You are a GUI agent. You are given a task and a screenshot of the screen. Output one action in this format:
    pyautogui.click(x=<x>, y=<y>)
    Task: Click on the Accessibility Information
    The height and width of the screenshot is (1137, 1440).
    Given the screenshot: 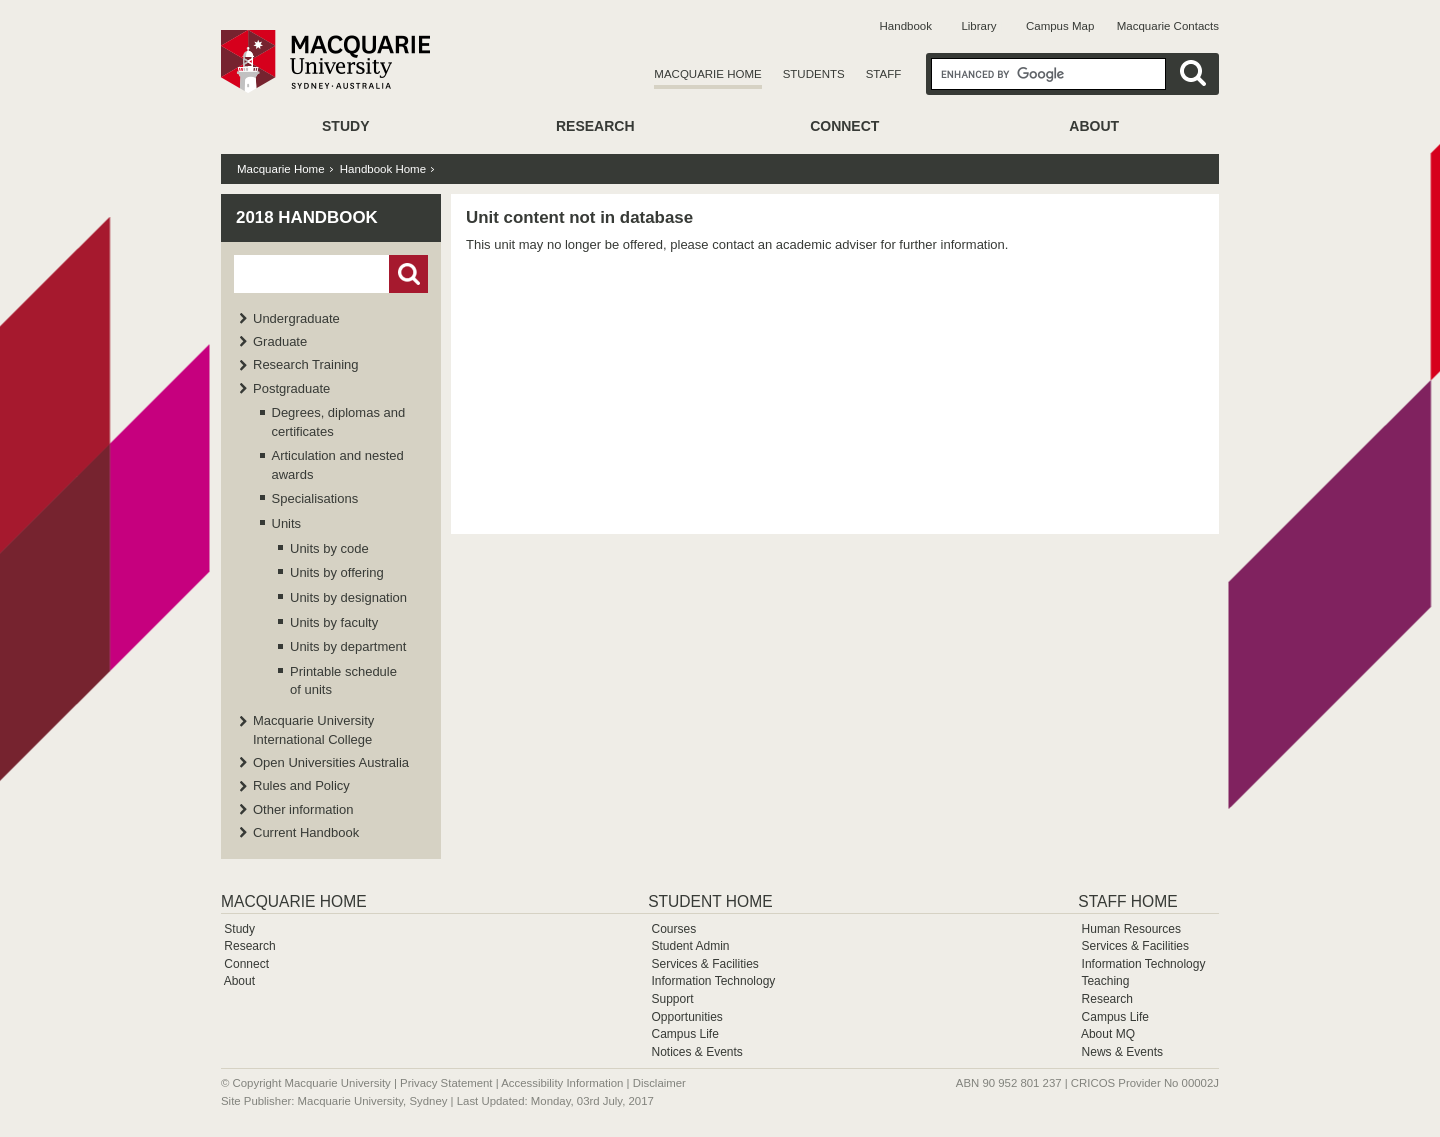 What is the action you would take?
    pyautogui.click(x=562, y=1083)
    